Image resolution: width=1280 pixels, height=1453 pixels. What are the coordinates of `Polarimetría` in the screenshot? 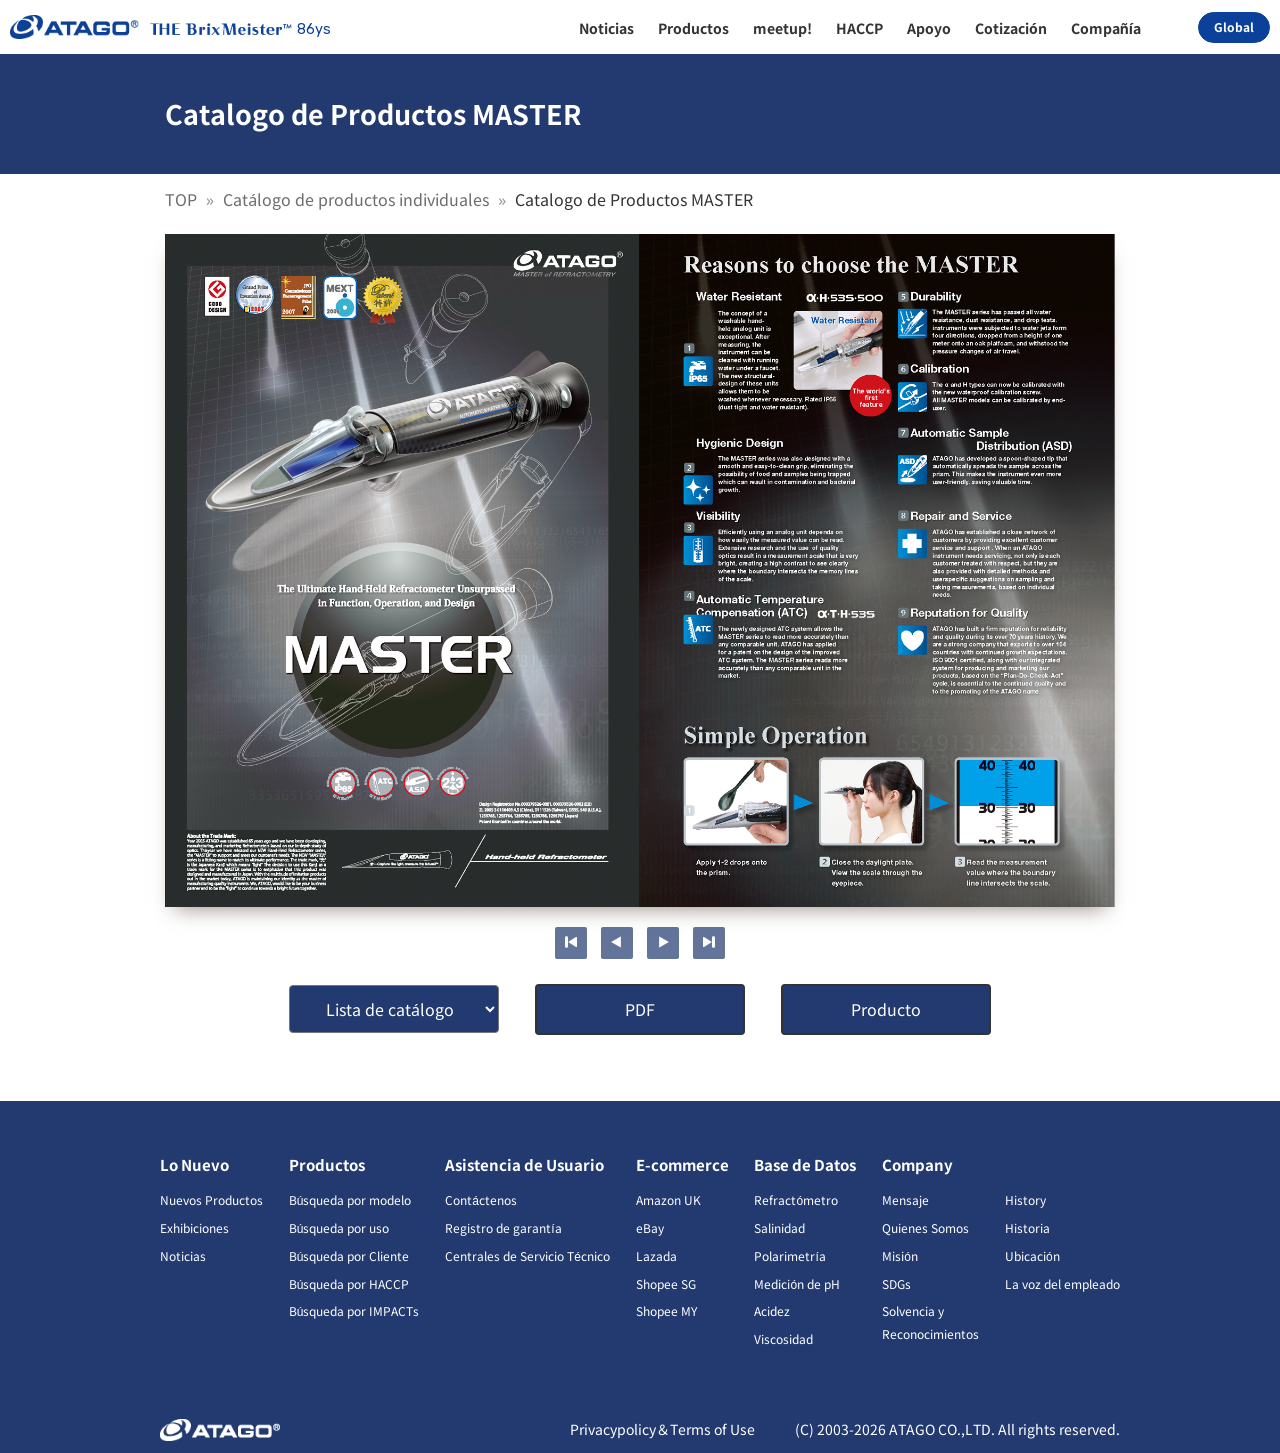 It's located at (789, 1255).